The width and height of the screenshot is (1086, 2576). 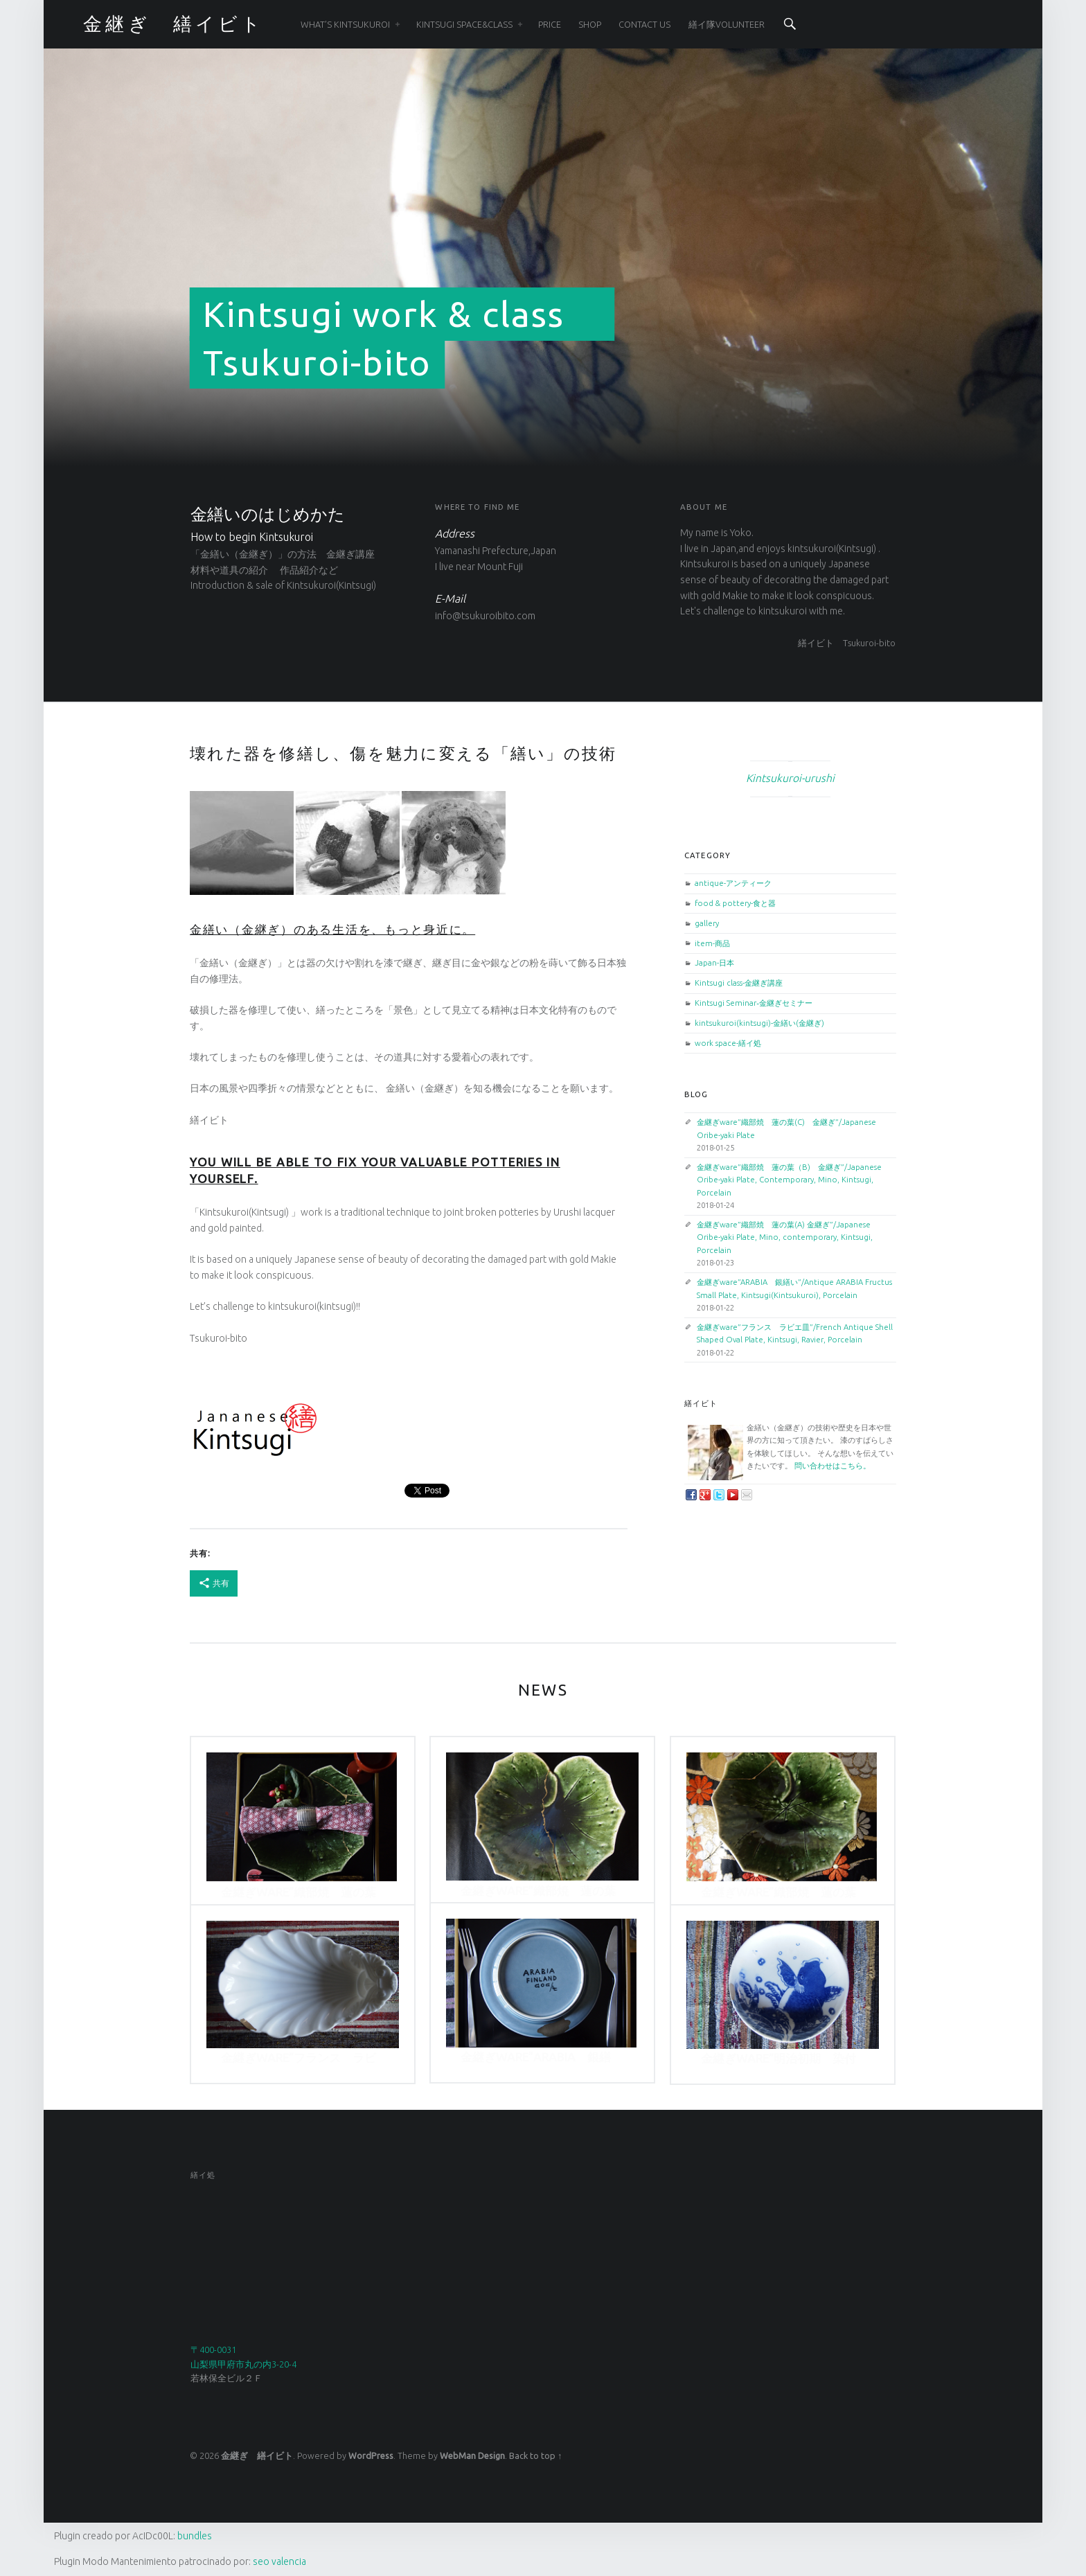 I want to click on gallery, so click(x=707, y=922).